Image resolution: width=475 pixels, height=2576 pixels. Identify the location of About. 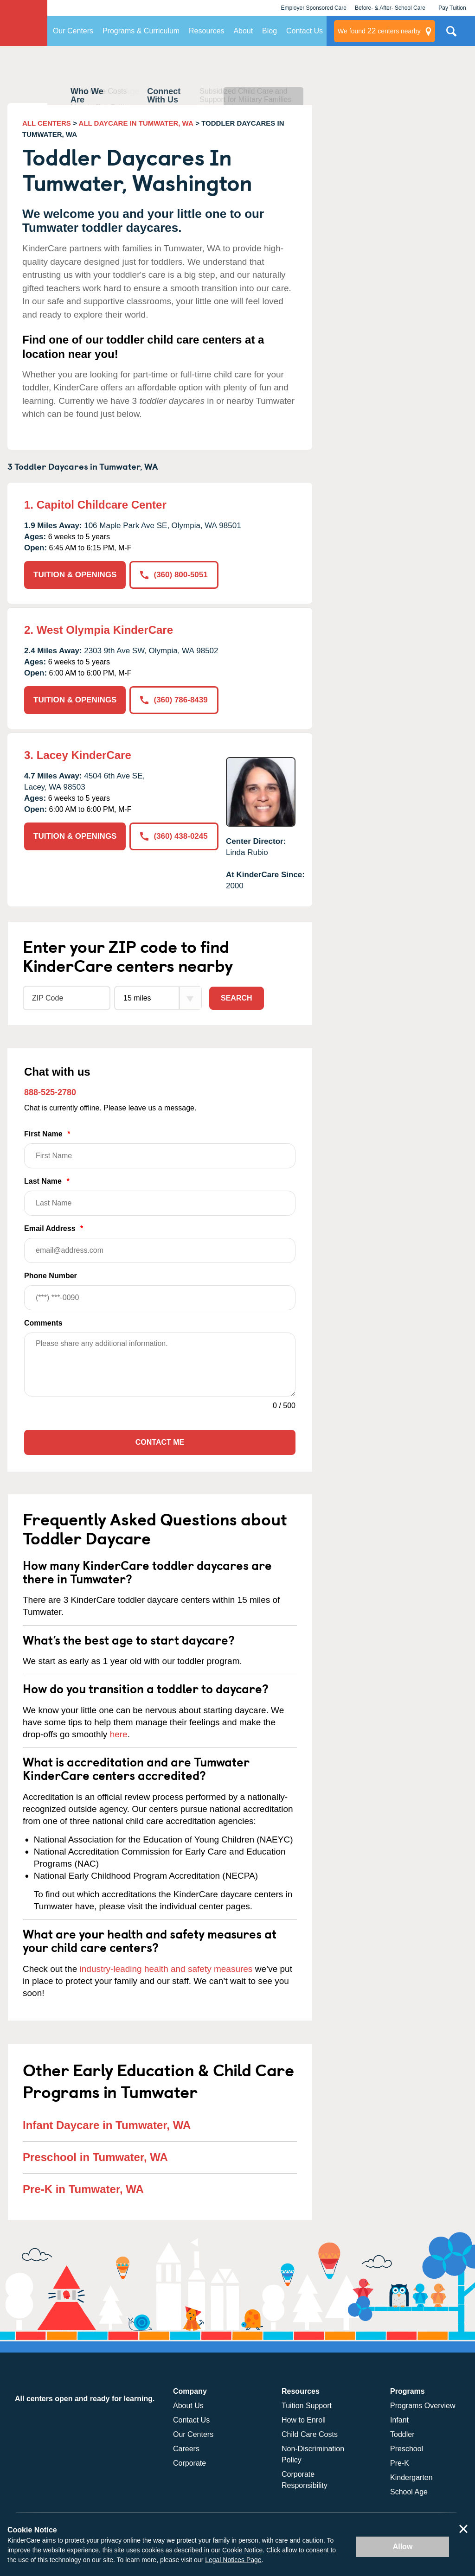
(243, 31).